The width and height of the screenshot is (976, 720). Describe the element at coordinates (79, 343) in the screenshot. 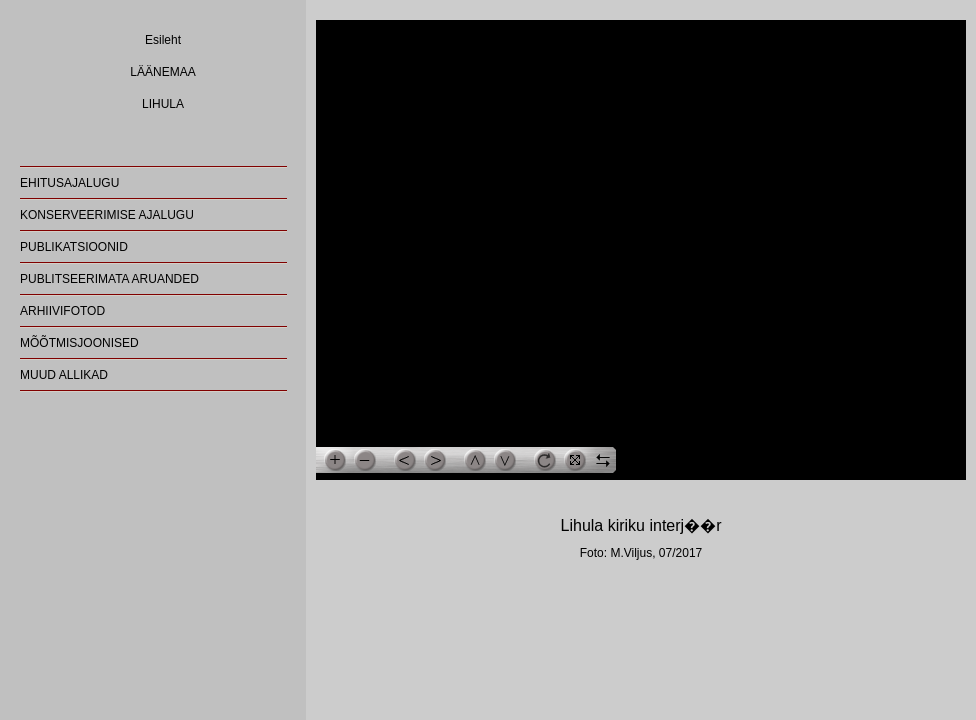

I see `MÕÕTMISJOONISED` at that location.